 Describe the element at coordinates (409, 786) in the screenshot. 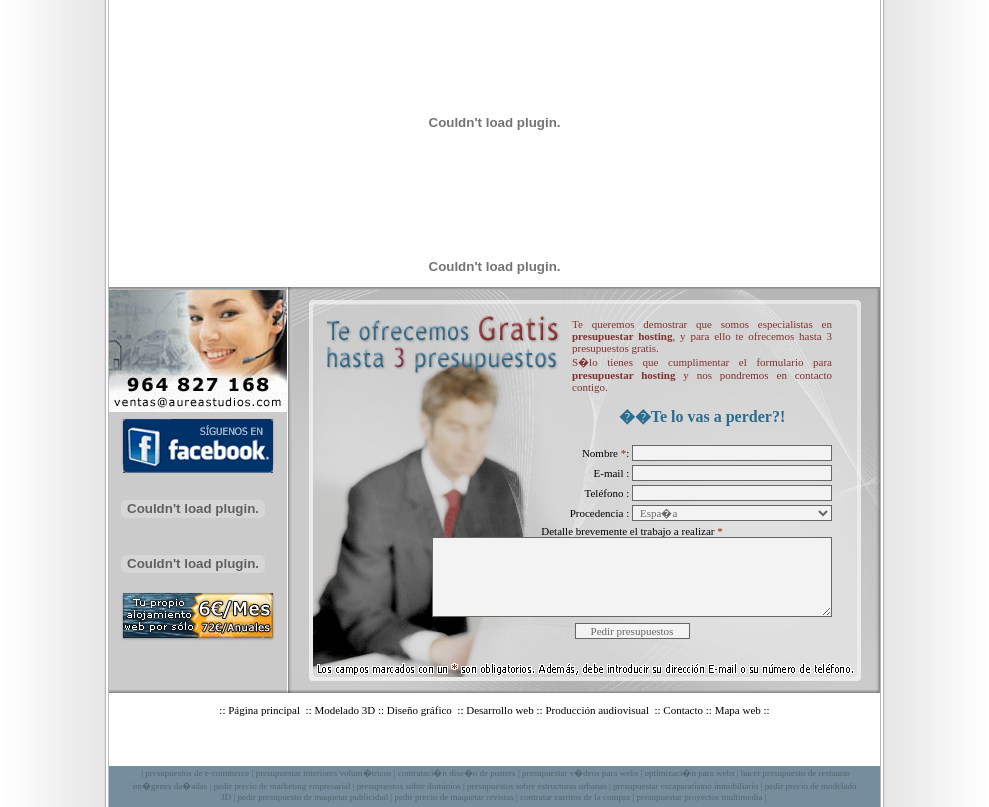

I see `presupuestos sobre dominios` at that location.